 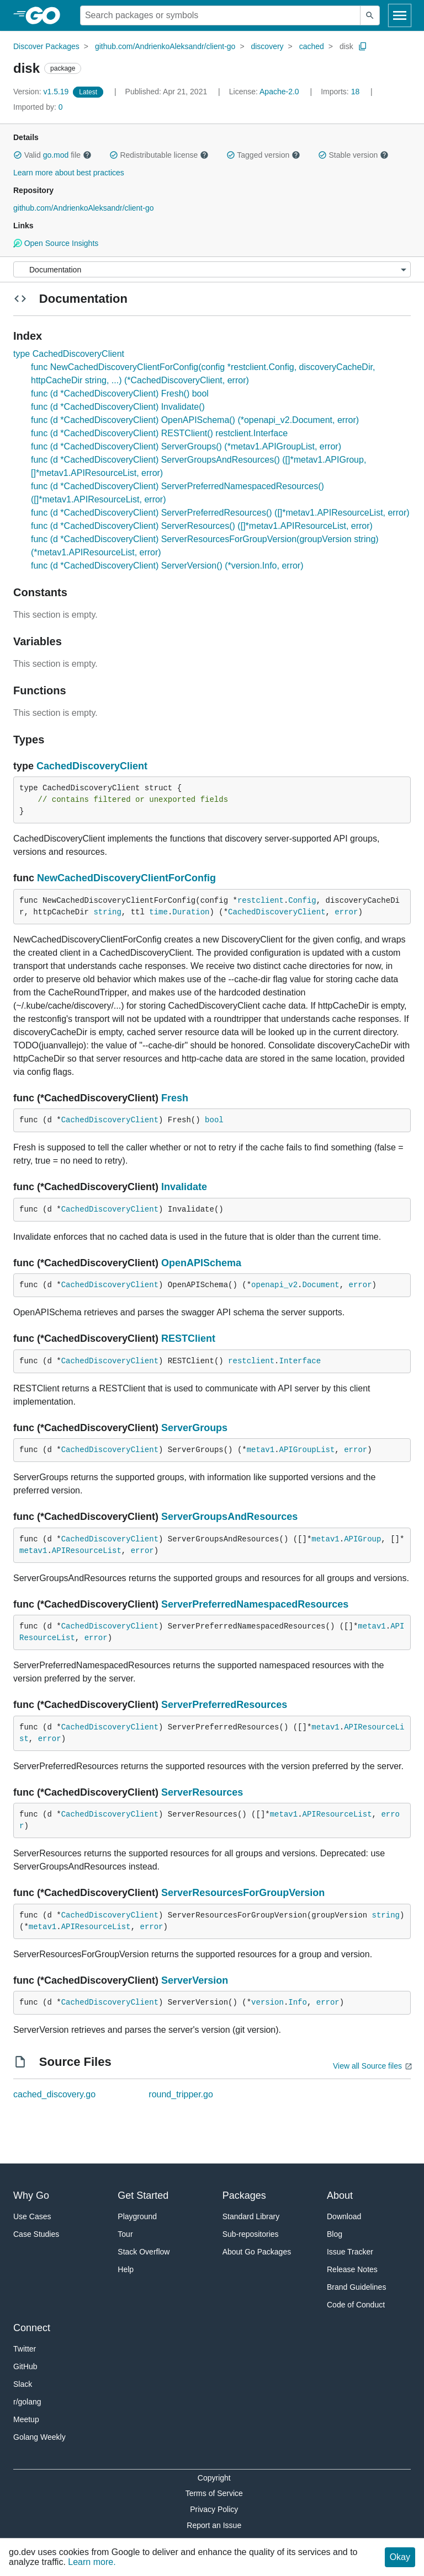 I want to click on [Copy Path to Clipboard], so click(x=363, y=46).